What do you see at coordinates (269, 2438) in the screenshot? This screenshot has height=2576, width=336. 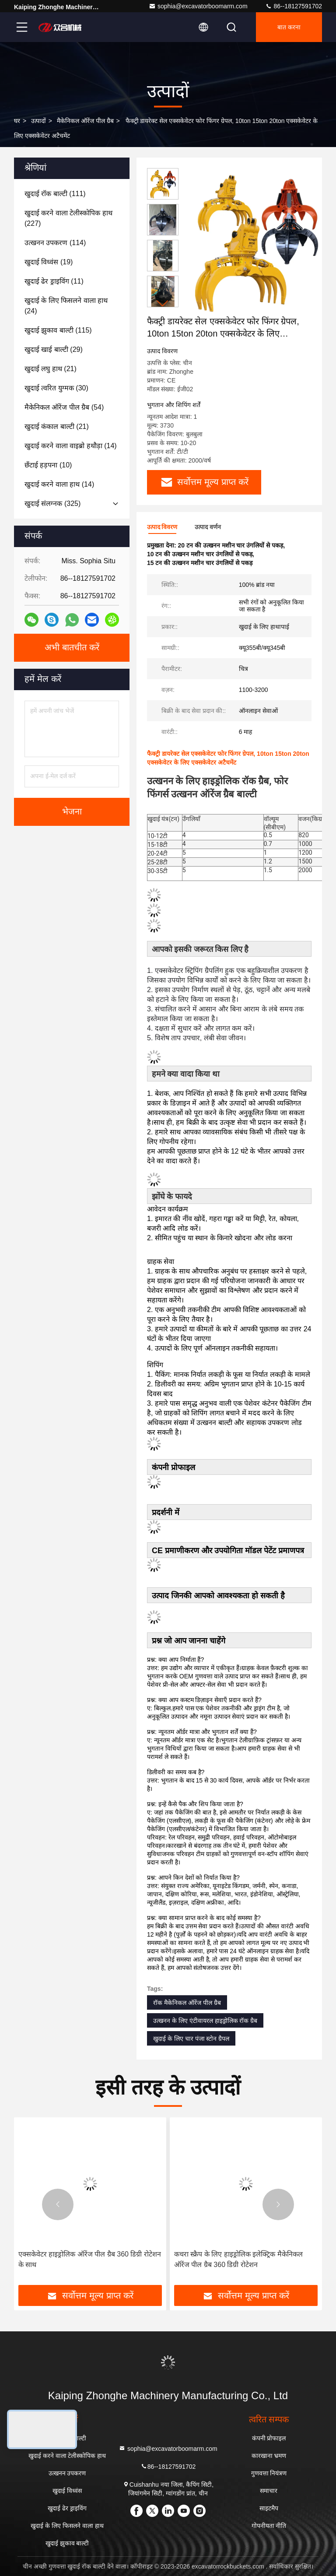 I see `कंपनी प्रोफाइल` at bounding box center [269, 2438].